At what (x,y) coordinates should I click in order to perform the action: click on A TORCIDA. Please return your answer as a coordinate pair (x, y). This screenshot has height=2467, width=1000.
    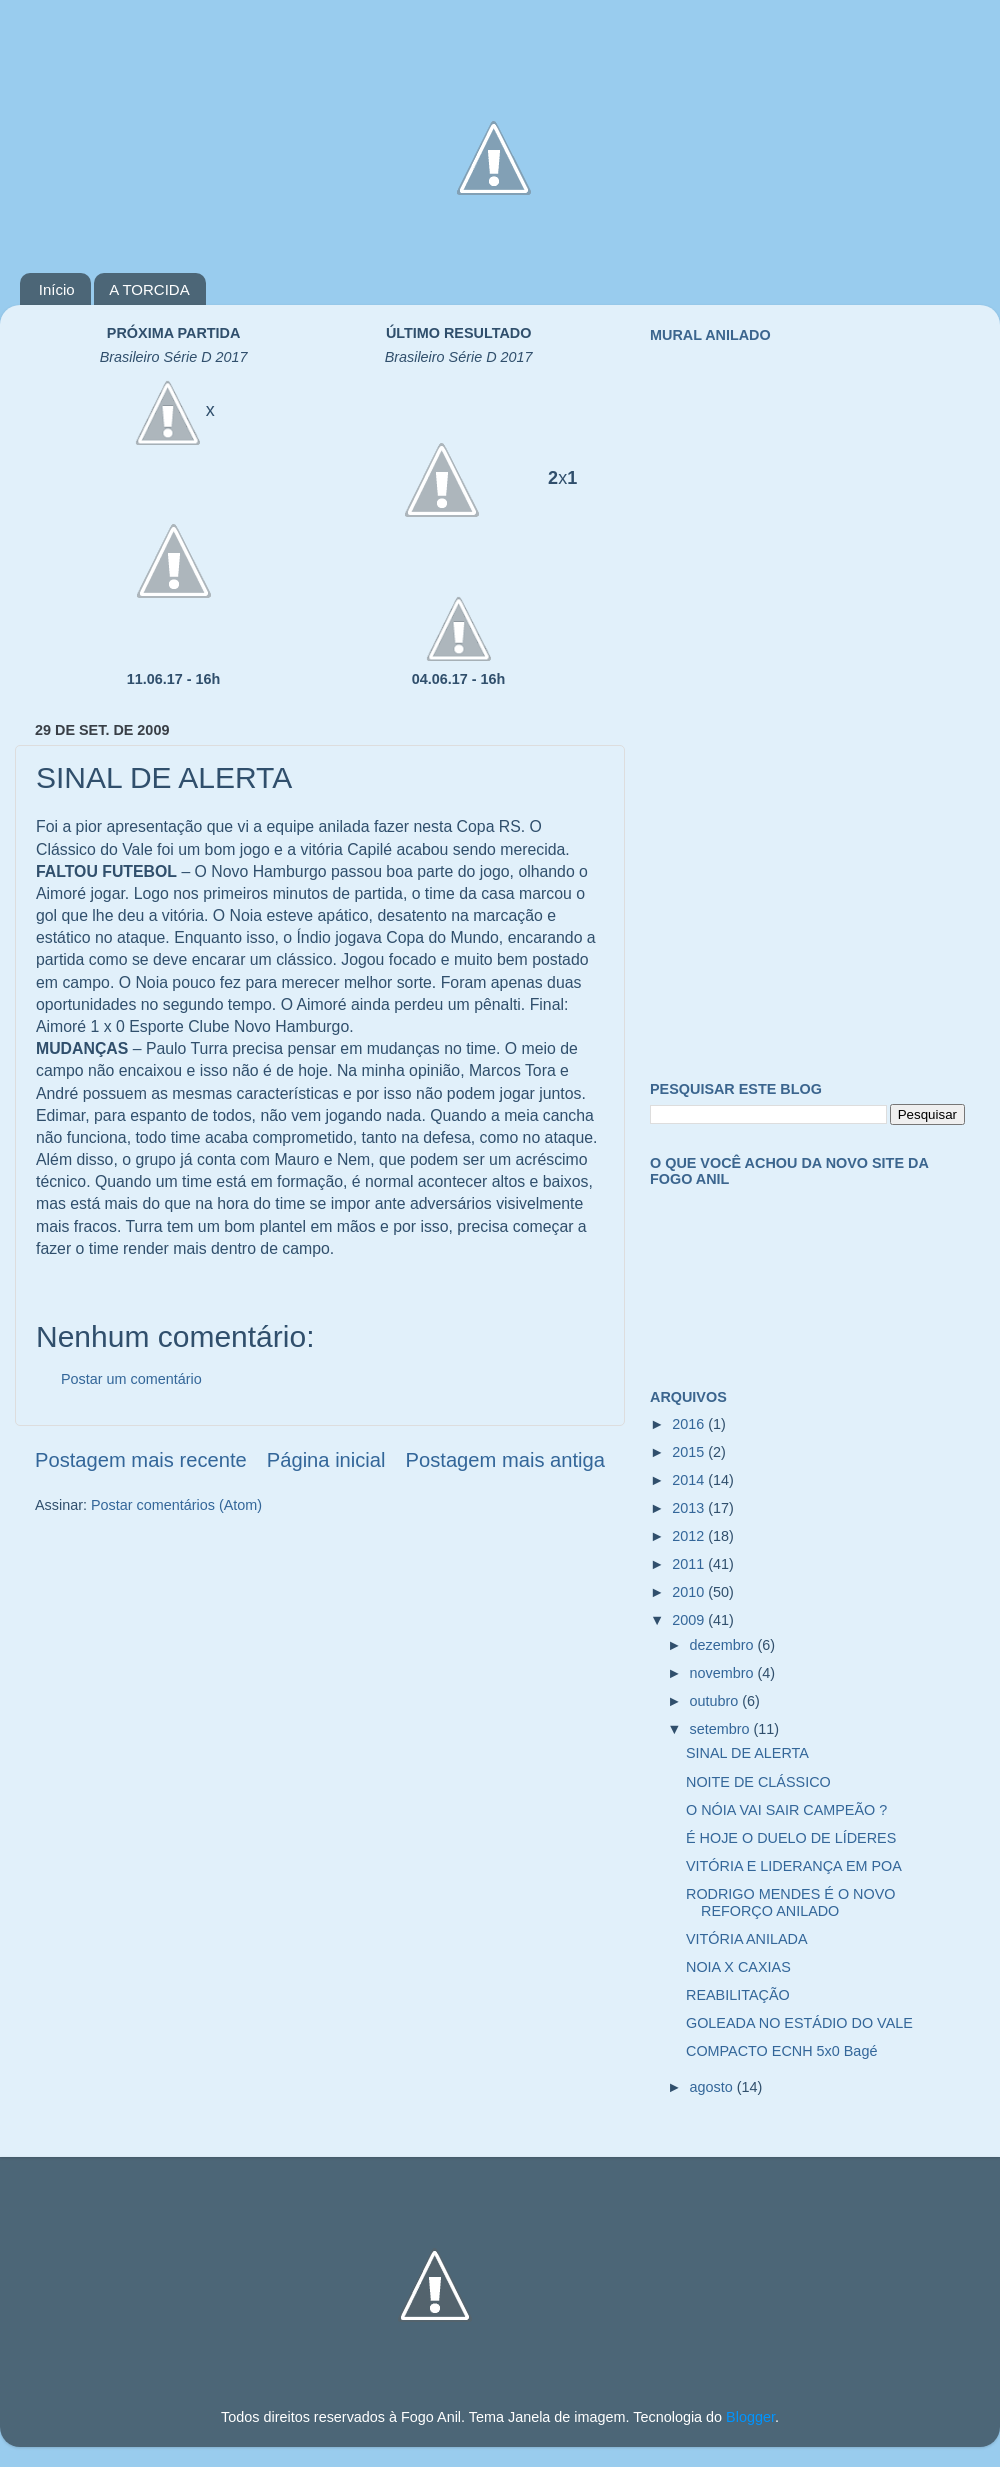
    Looking at the image, I should click on (149, 289).